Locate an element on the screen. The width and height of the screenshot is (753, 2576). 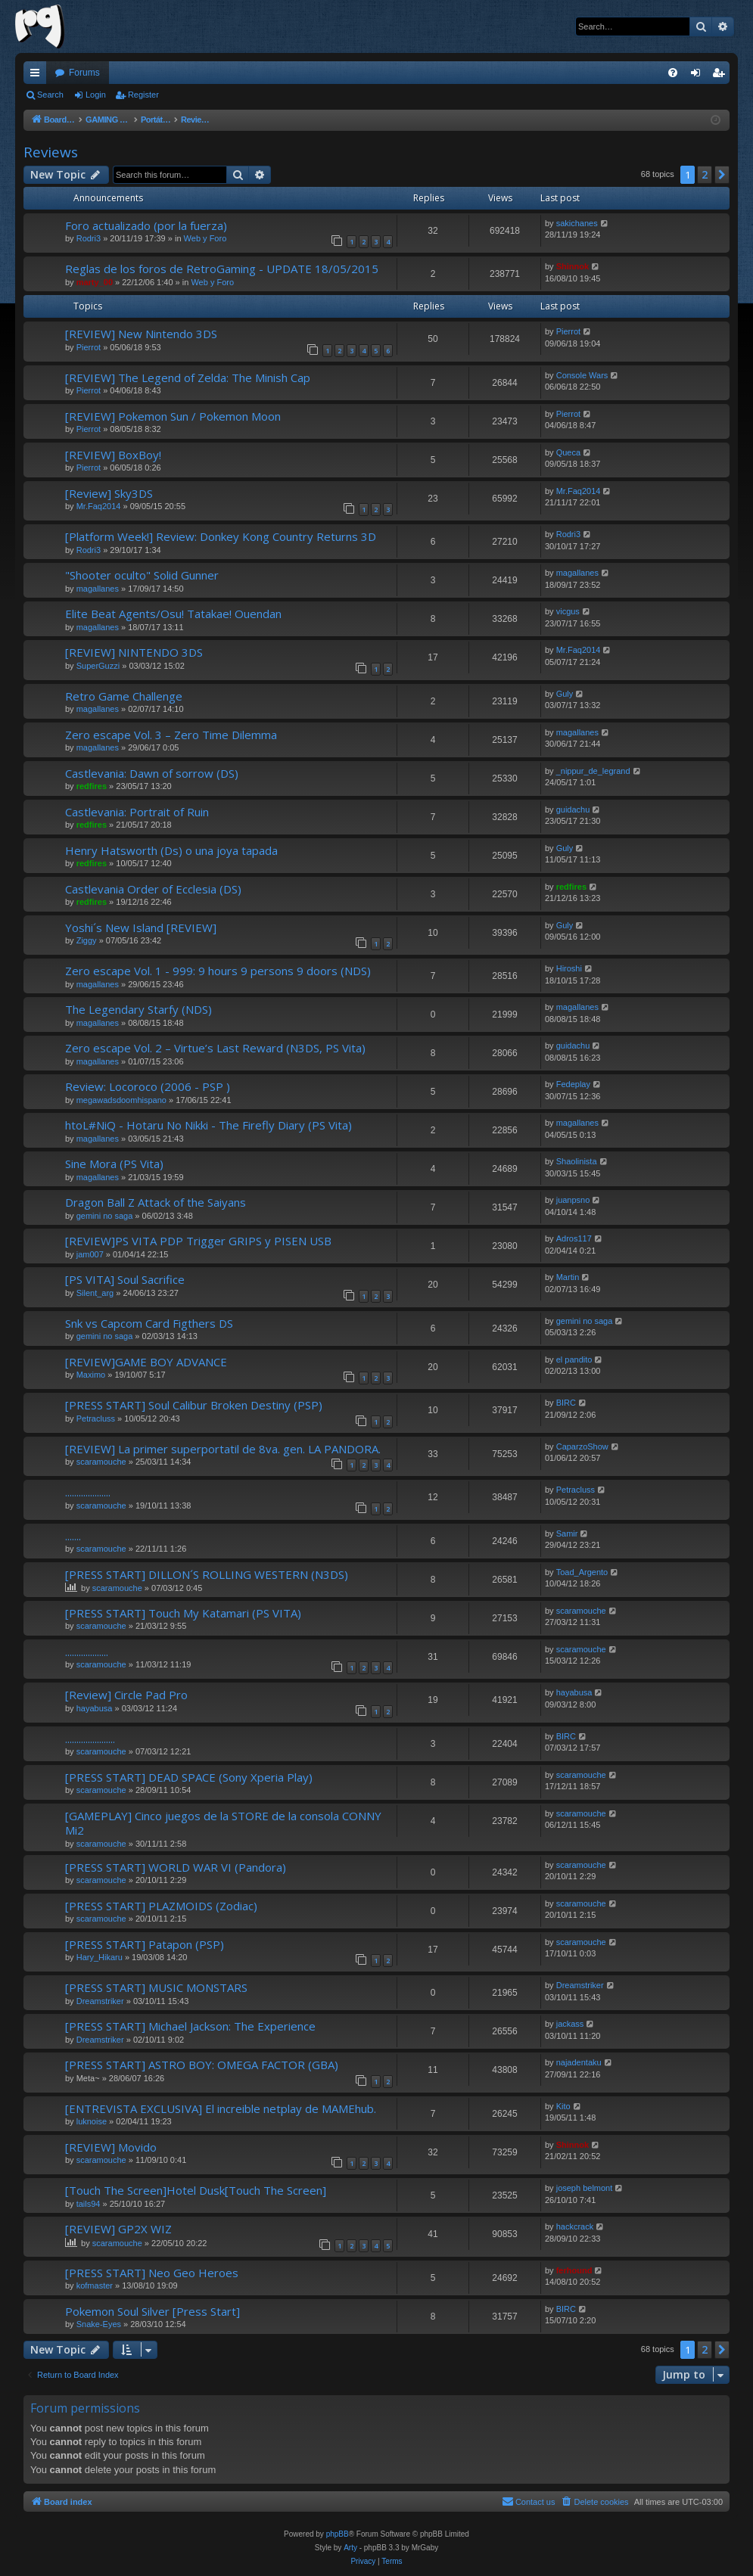
_nippur_de_legrand is located at coordinates (593, 770).